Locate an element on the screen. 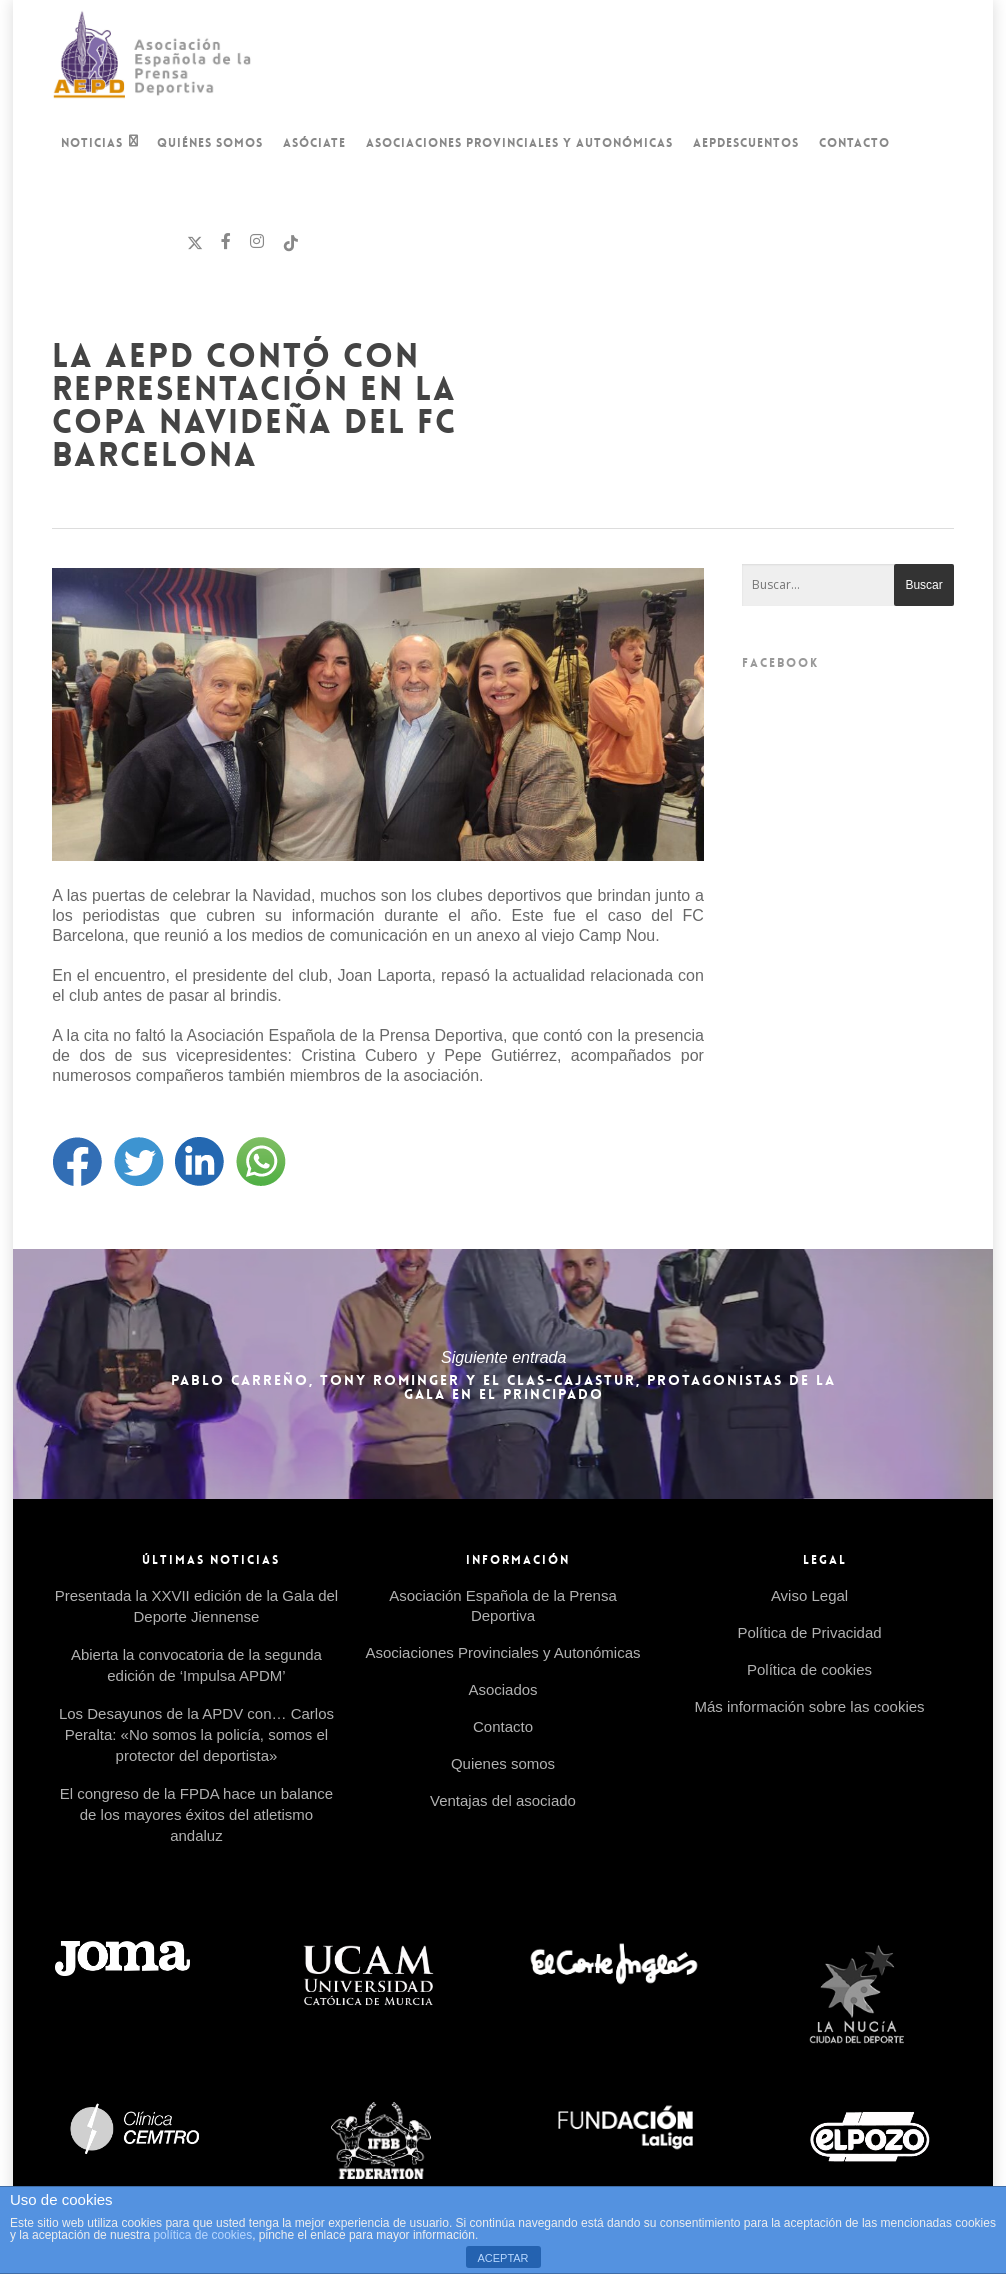 The width and height of the screenshot is (1006, 2274). El congreso de la FPDA hace un balance de los mayores éxitos del atletismo andaluz is located at coordinates (197, 1814).